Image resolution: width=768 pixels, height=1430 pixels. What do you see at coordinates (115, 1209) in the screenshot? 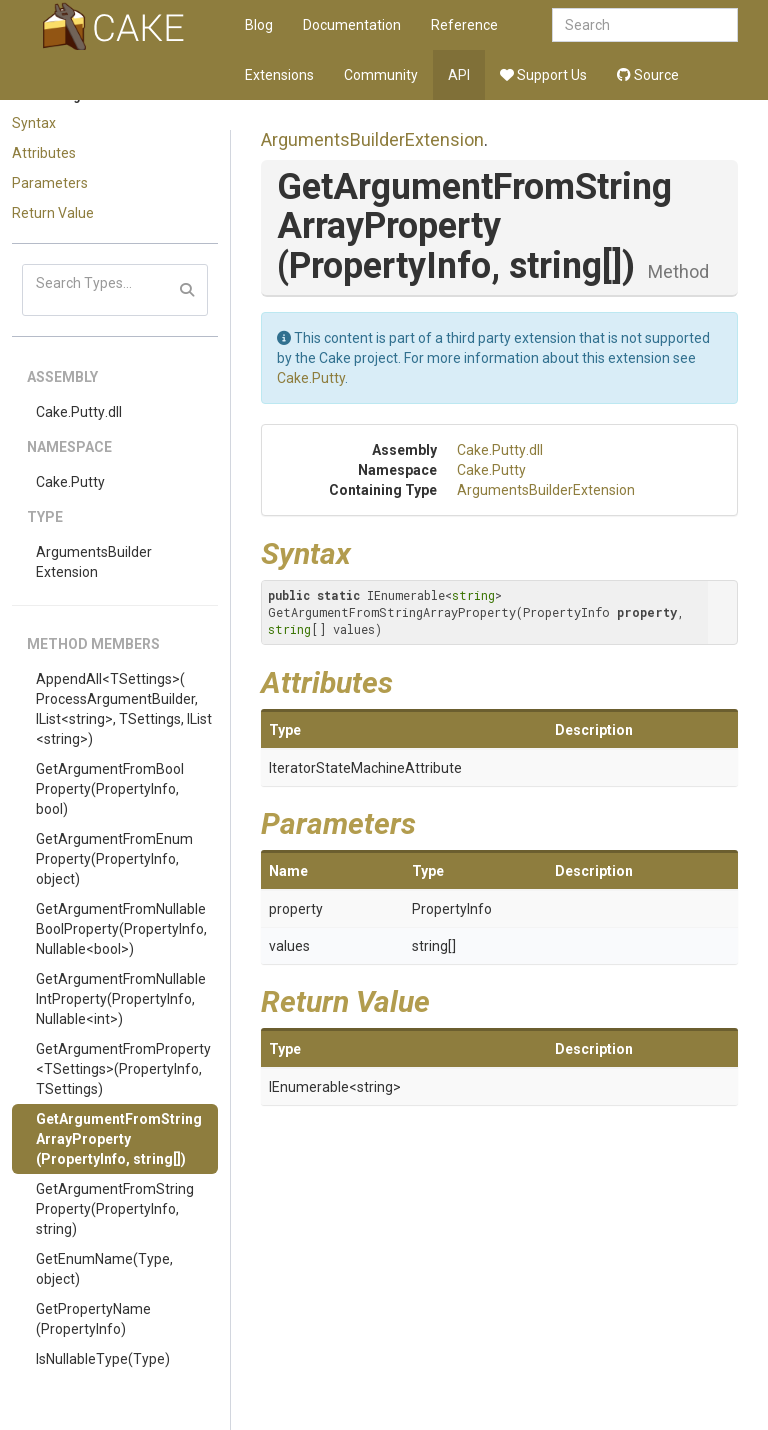
I see `GetArgumentFromStringProperty(PropertyInfo, string)` at bounding box center [115, 1209].